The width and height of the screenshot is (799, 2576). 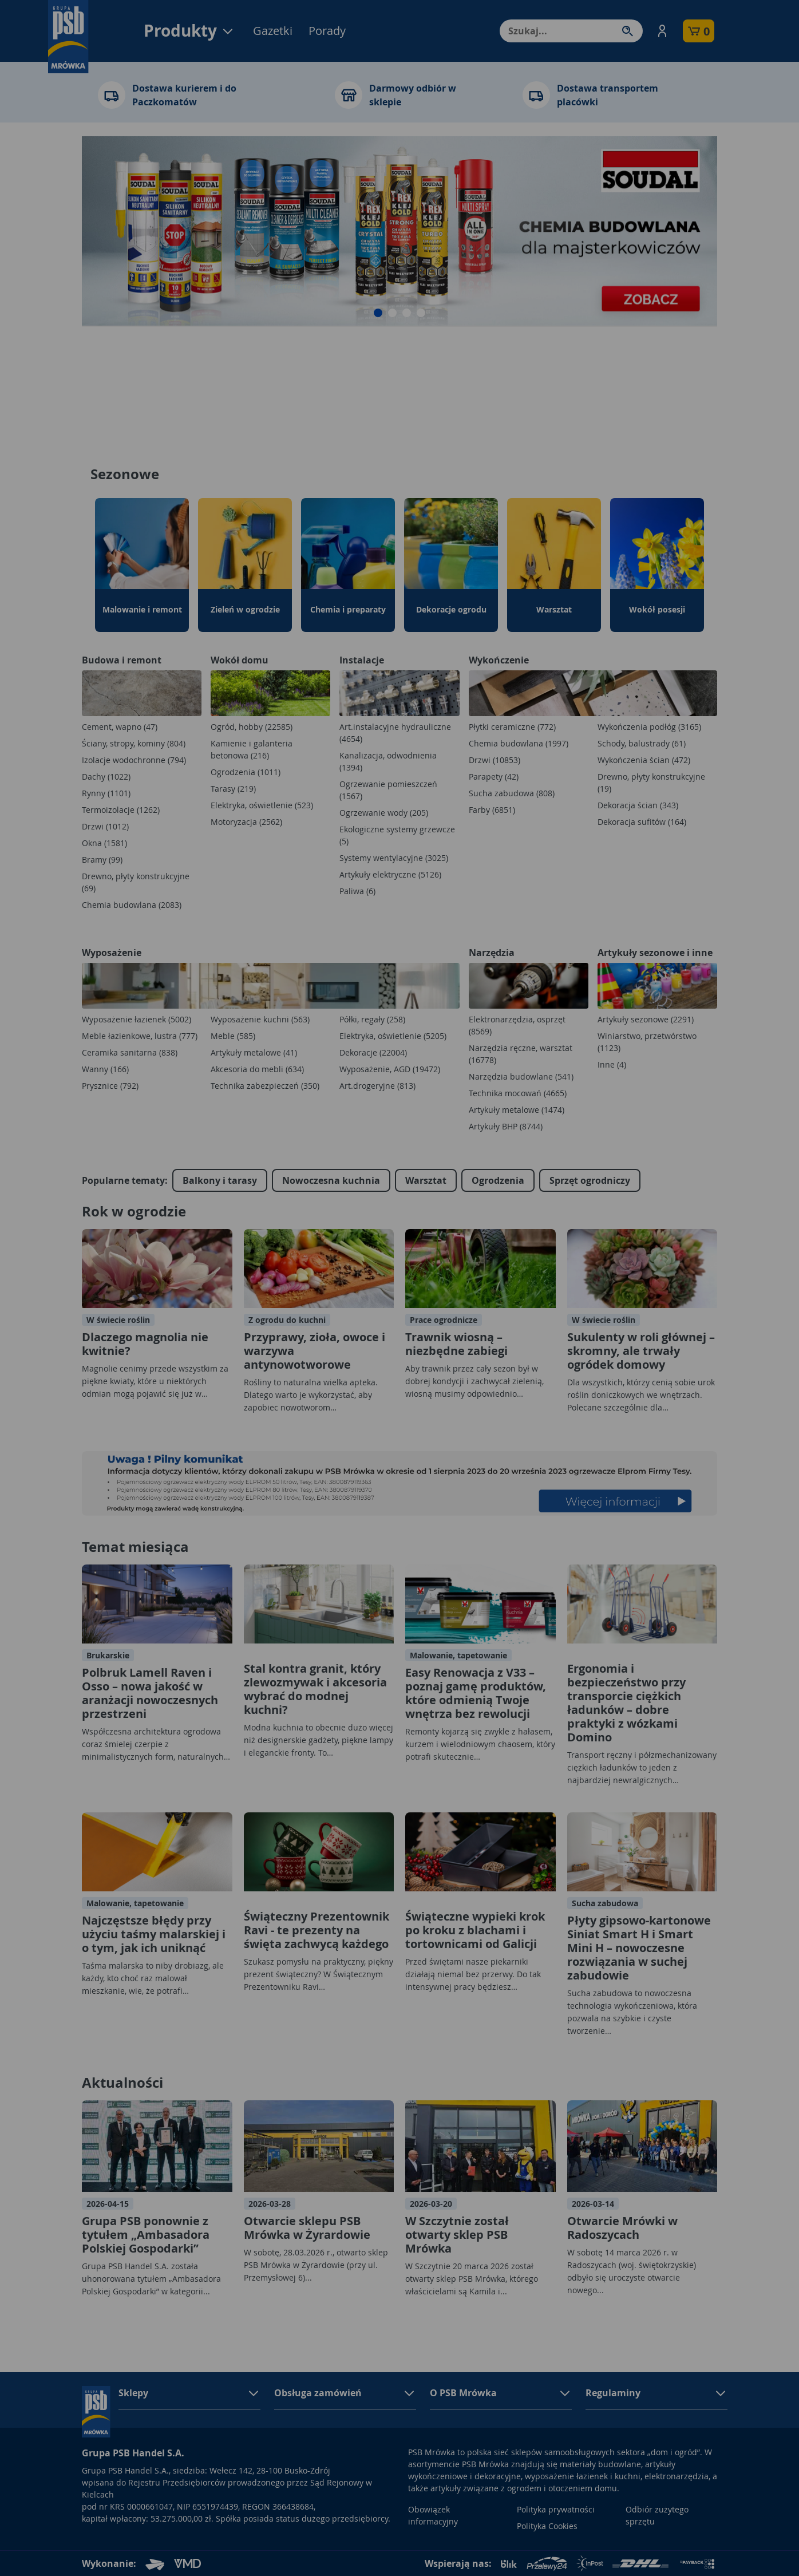 What do you see at coordinates (518, 1093) in the screenshot?
I see `Technika mocowań (4665)` at bounding box center [518, 1093].